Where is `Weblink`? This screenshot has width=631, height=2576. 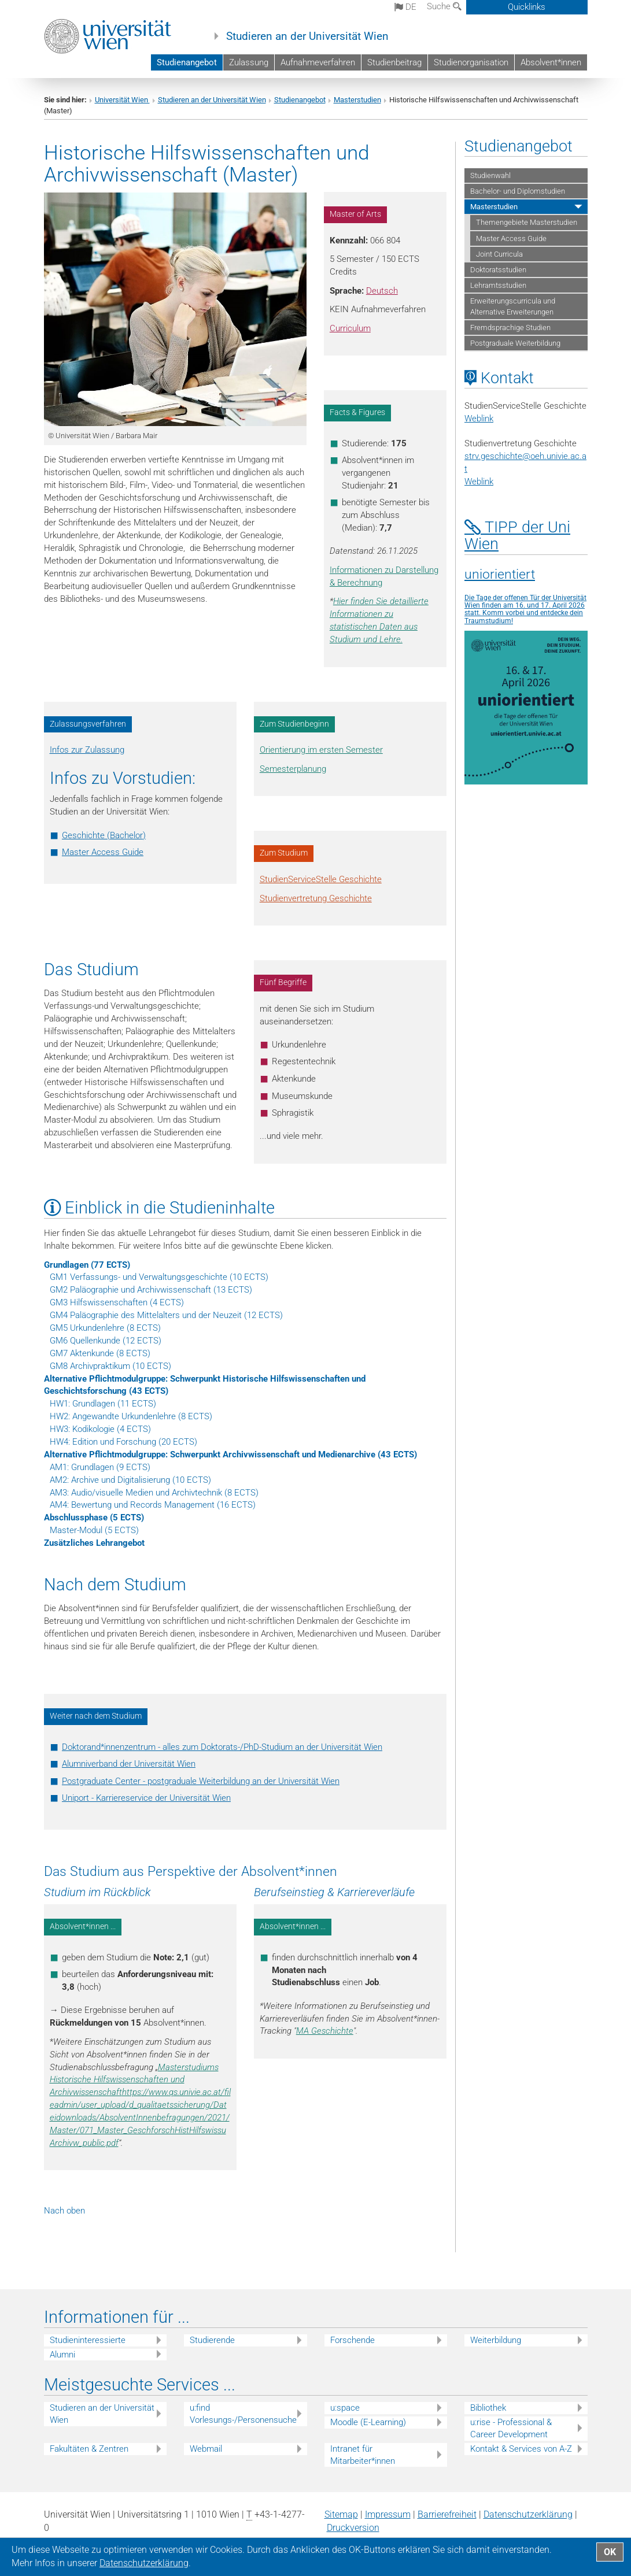
Weblink is located at coordinates (478, 418).